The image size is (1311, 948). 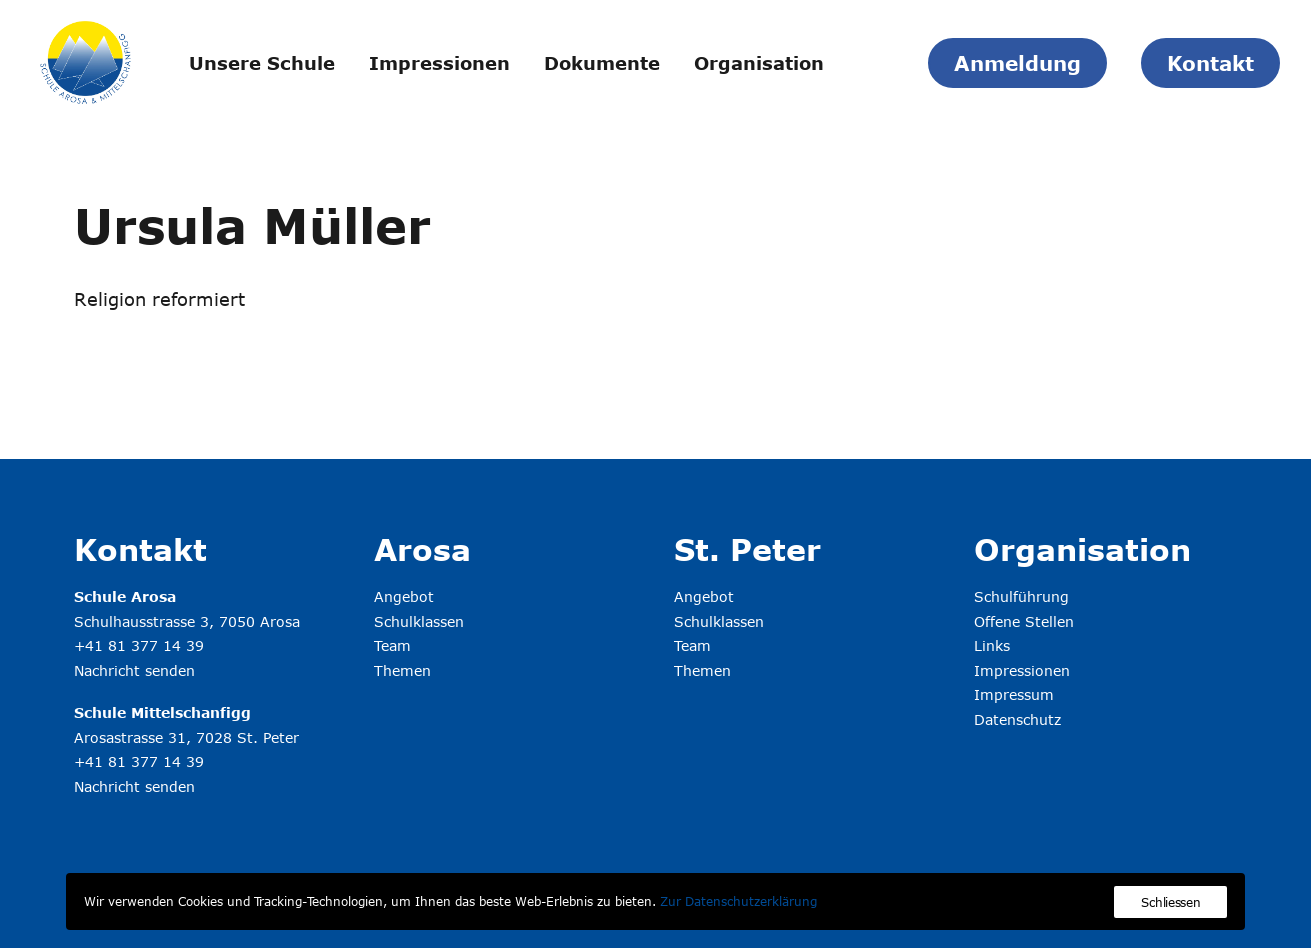 I want to click on St. Peter, so click(x=747, y=549).